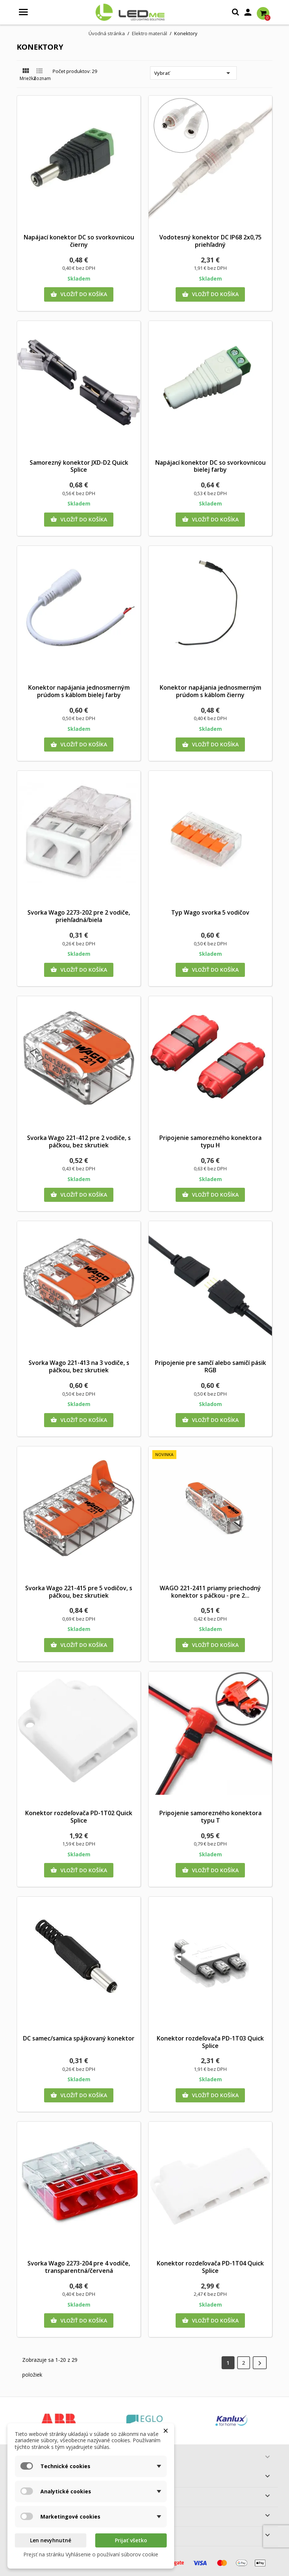 The width and height of the screenshot is (289, 2576). I want to click on Pripojenie pre samčí alebo samičí pásik RGB, so click(210, 1366).